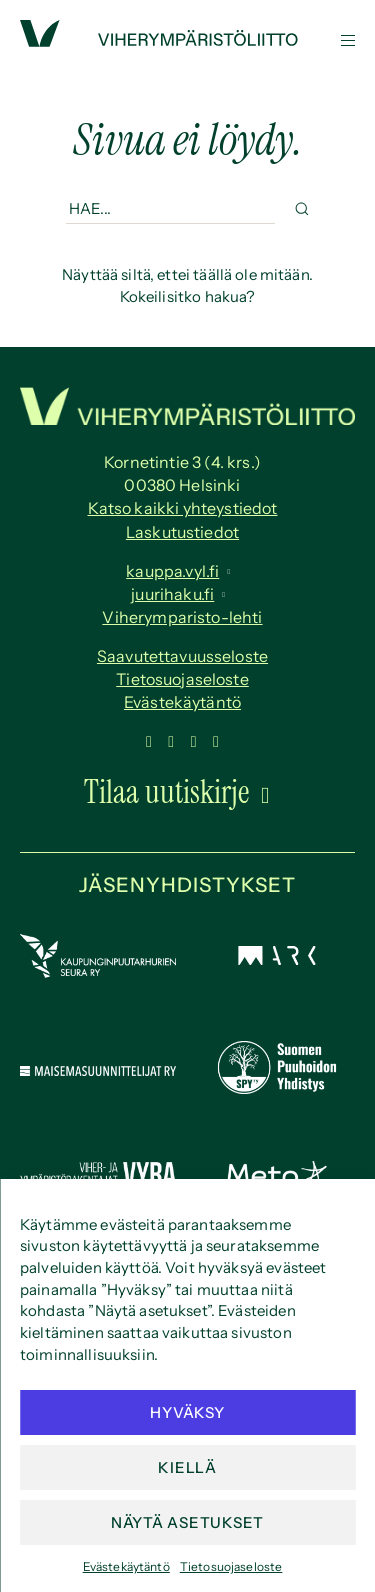 This screenshot has width=375, height=1592. I want to click on Evästekäytäntö, so click(126, 1566).